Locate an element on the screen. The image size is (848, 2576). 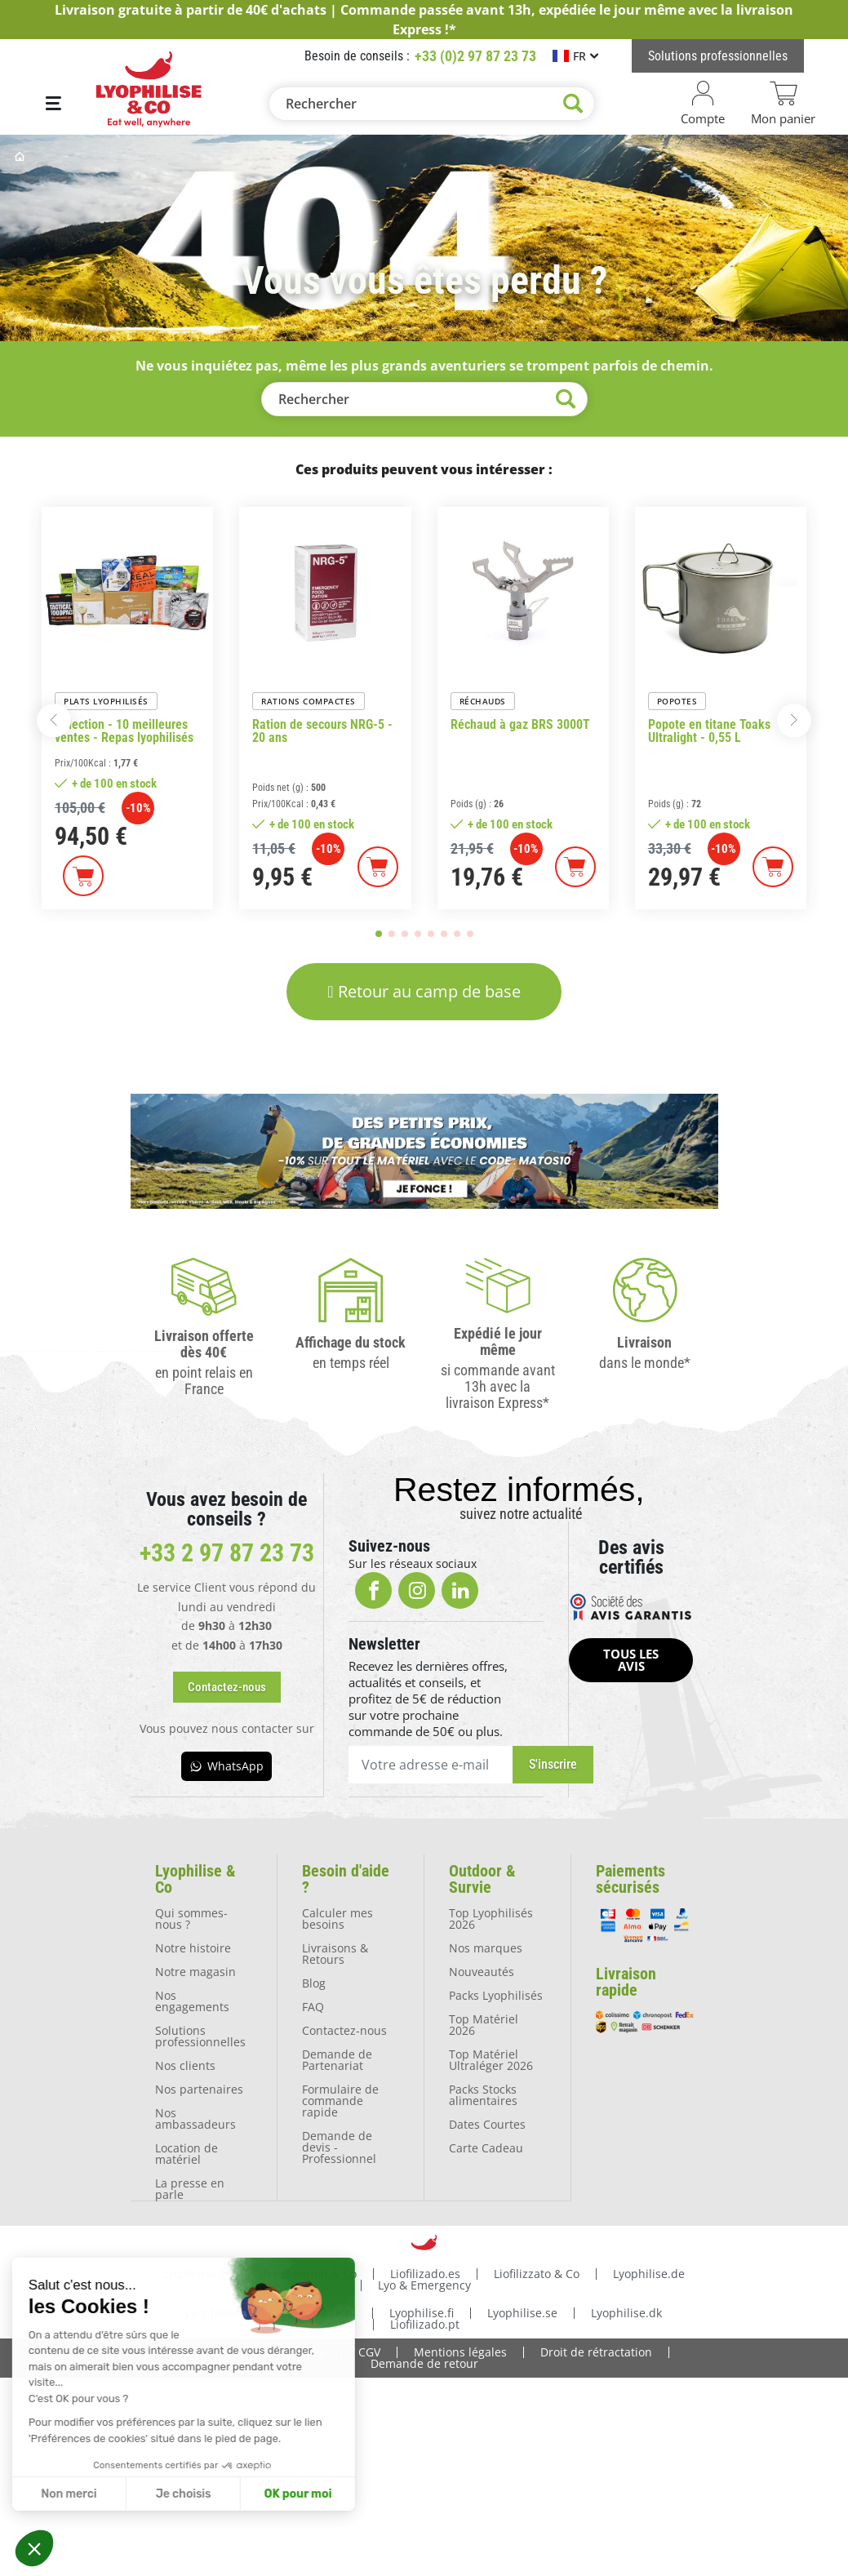
Top Matériel 2026 is located at coordinates (483, 2023).